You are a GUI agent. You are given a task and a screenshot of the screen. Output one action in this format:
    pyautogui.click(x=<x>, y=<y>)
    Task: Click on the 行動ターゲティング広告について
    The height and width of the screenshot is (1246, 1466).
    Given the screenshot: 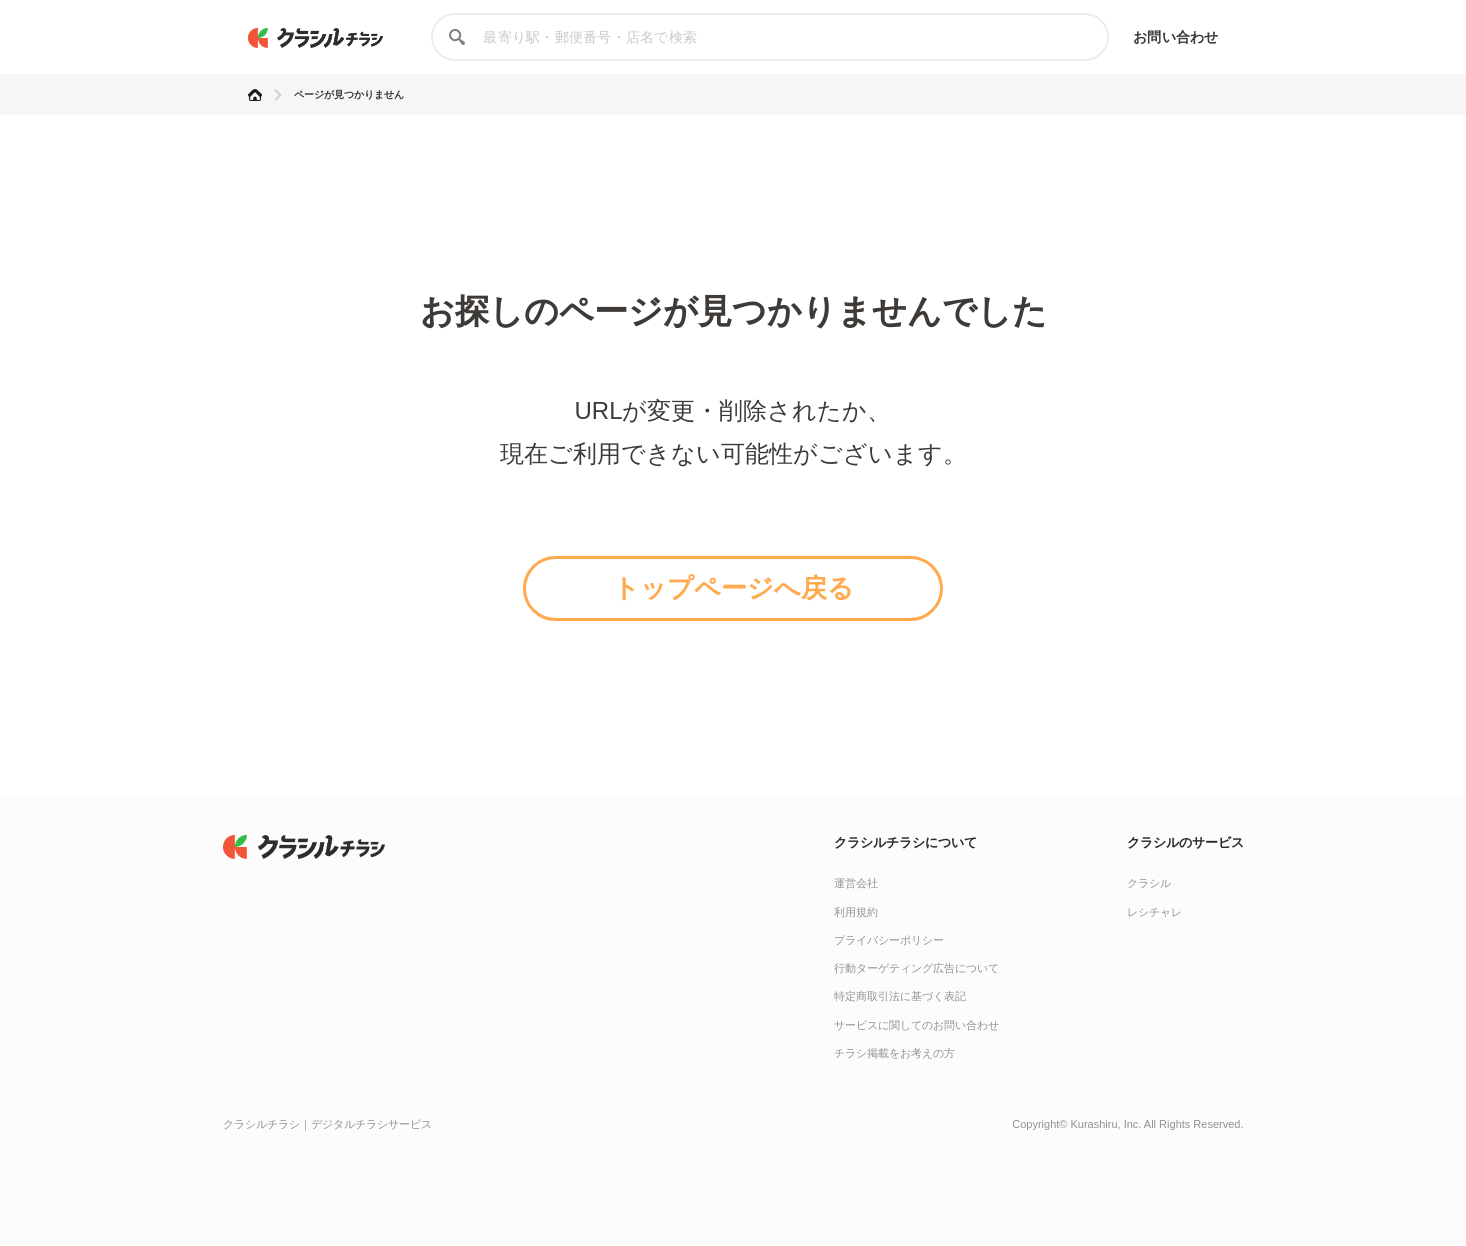 What is the action you would take?
    pyautogui.click(x=916, y=968)
    